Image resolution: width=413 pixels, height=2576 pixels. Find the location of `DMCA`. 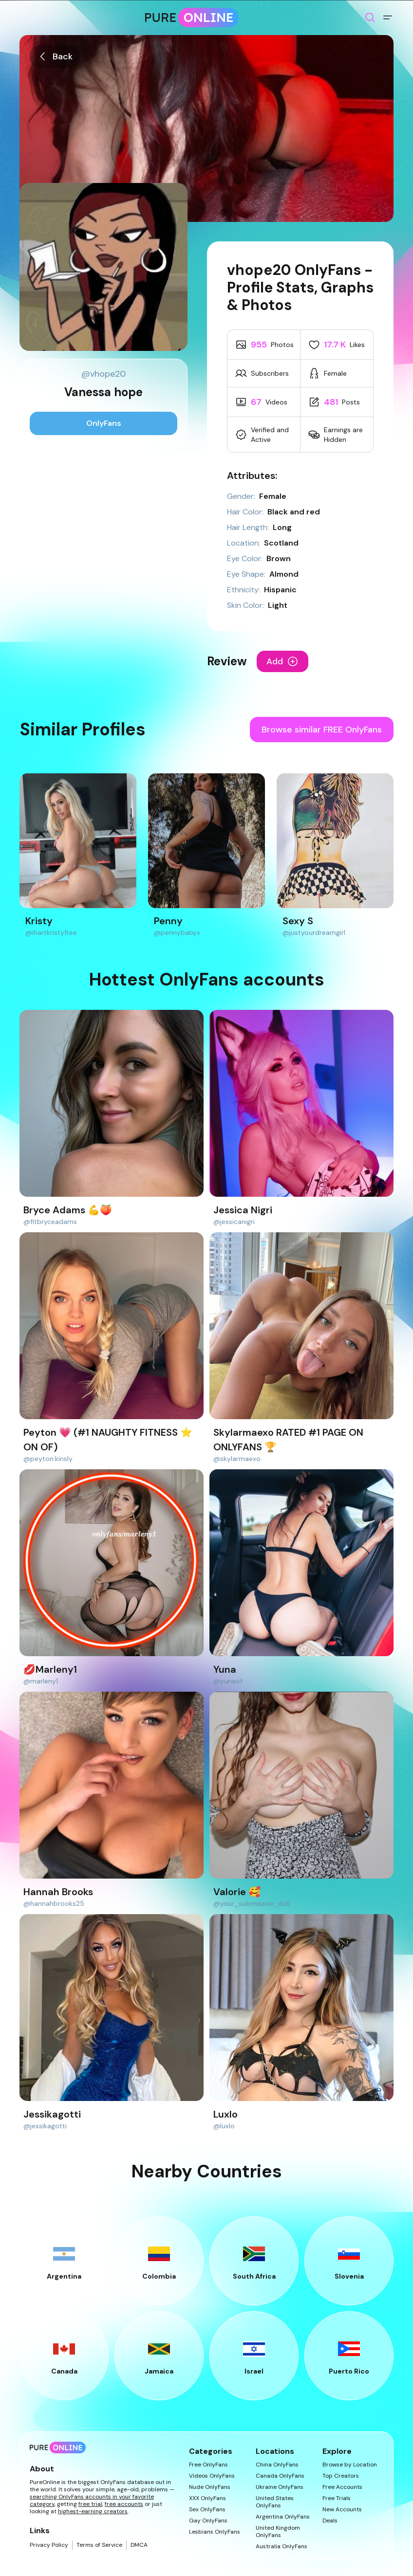

DMCA is located at coordinates (139, 2545).